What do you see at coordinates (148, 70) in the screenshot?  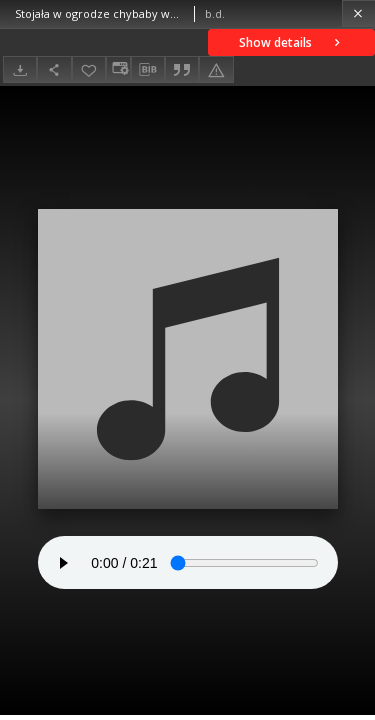 I see `[Download bibliography description]` at bounding box center [148, 70].